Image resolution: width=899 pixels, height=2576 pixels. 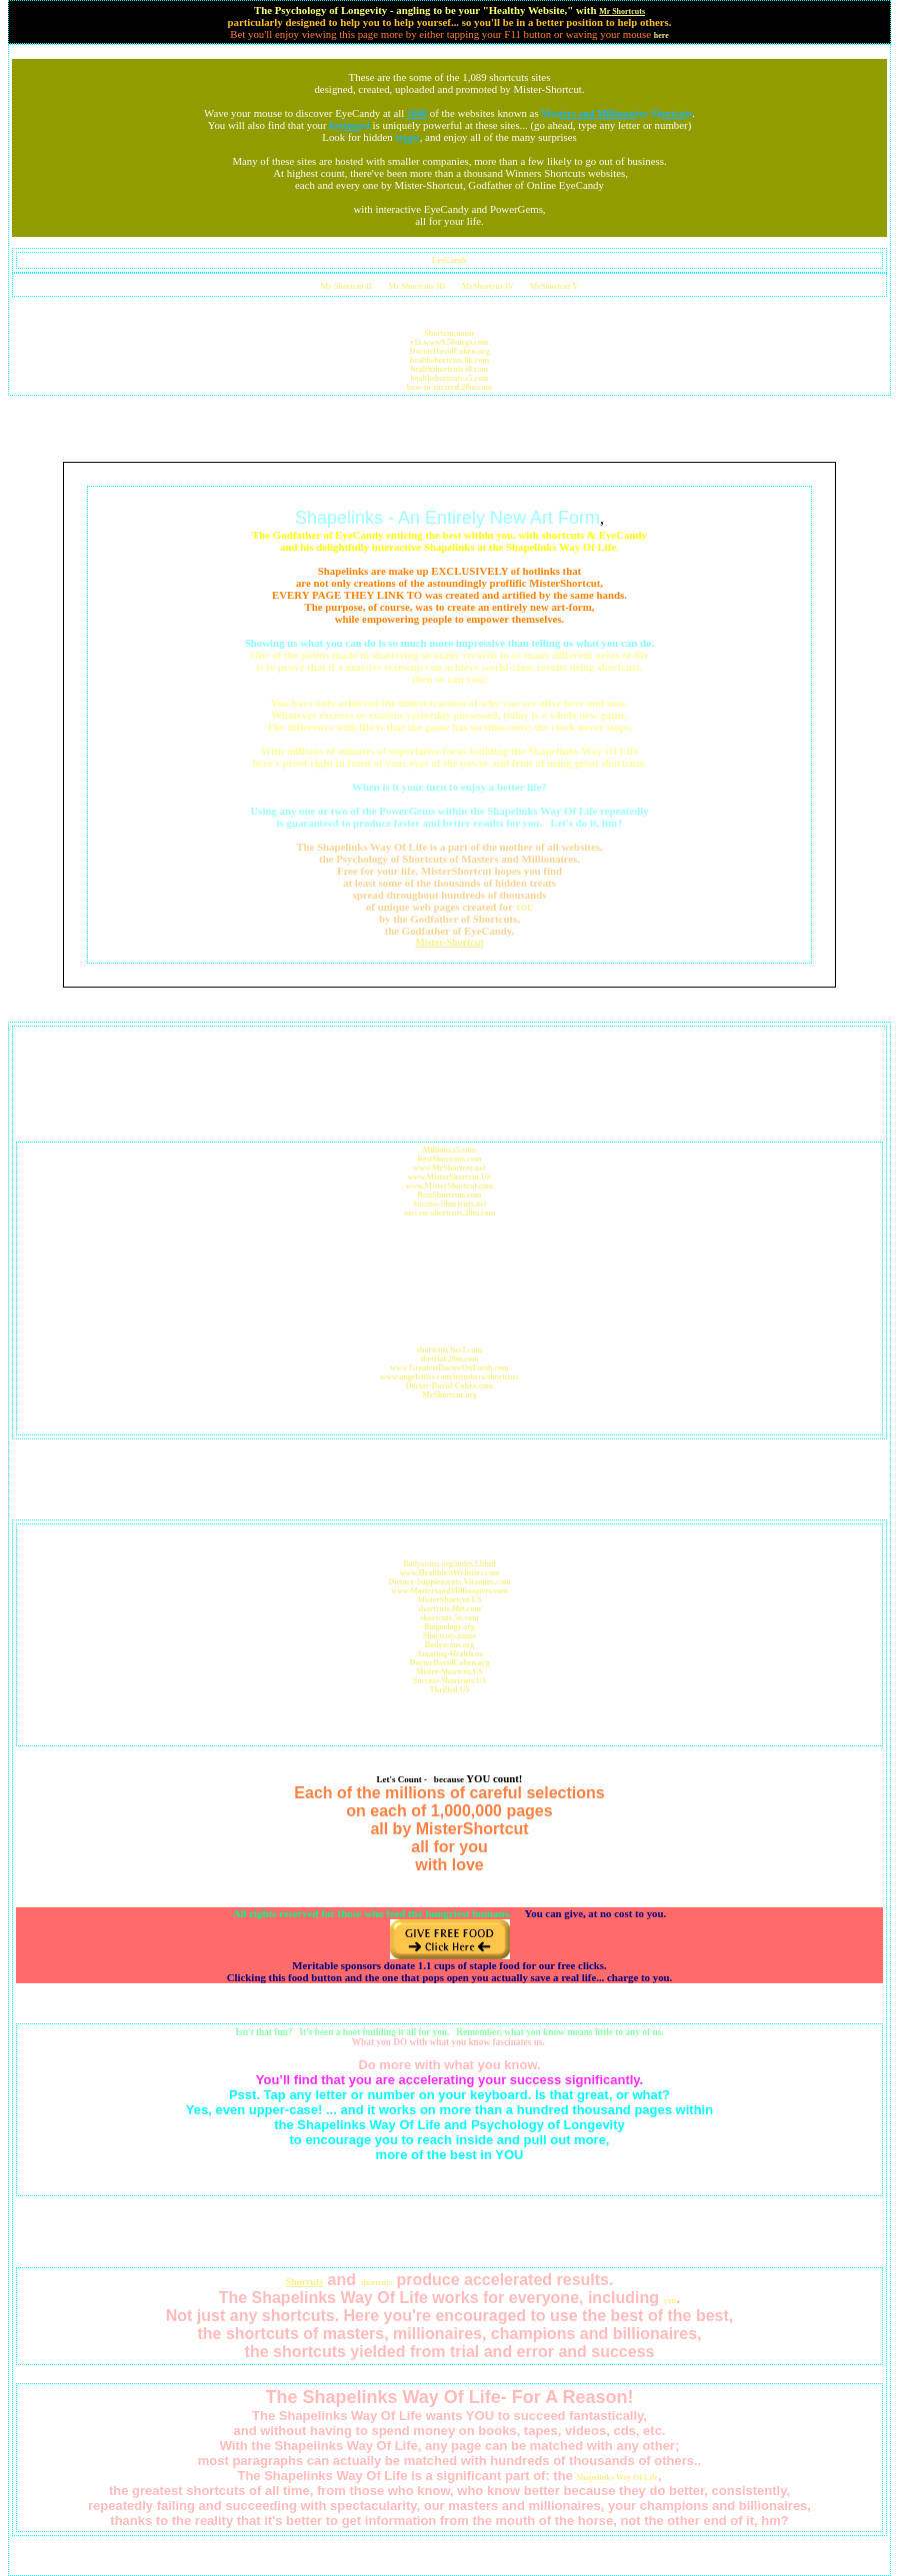 I want to click on you, so click(x=669, y=2300).